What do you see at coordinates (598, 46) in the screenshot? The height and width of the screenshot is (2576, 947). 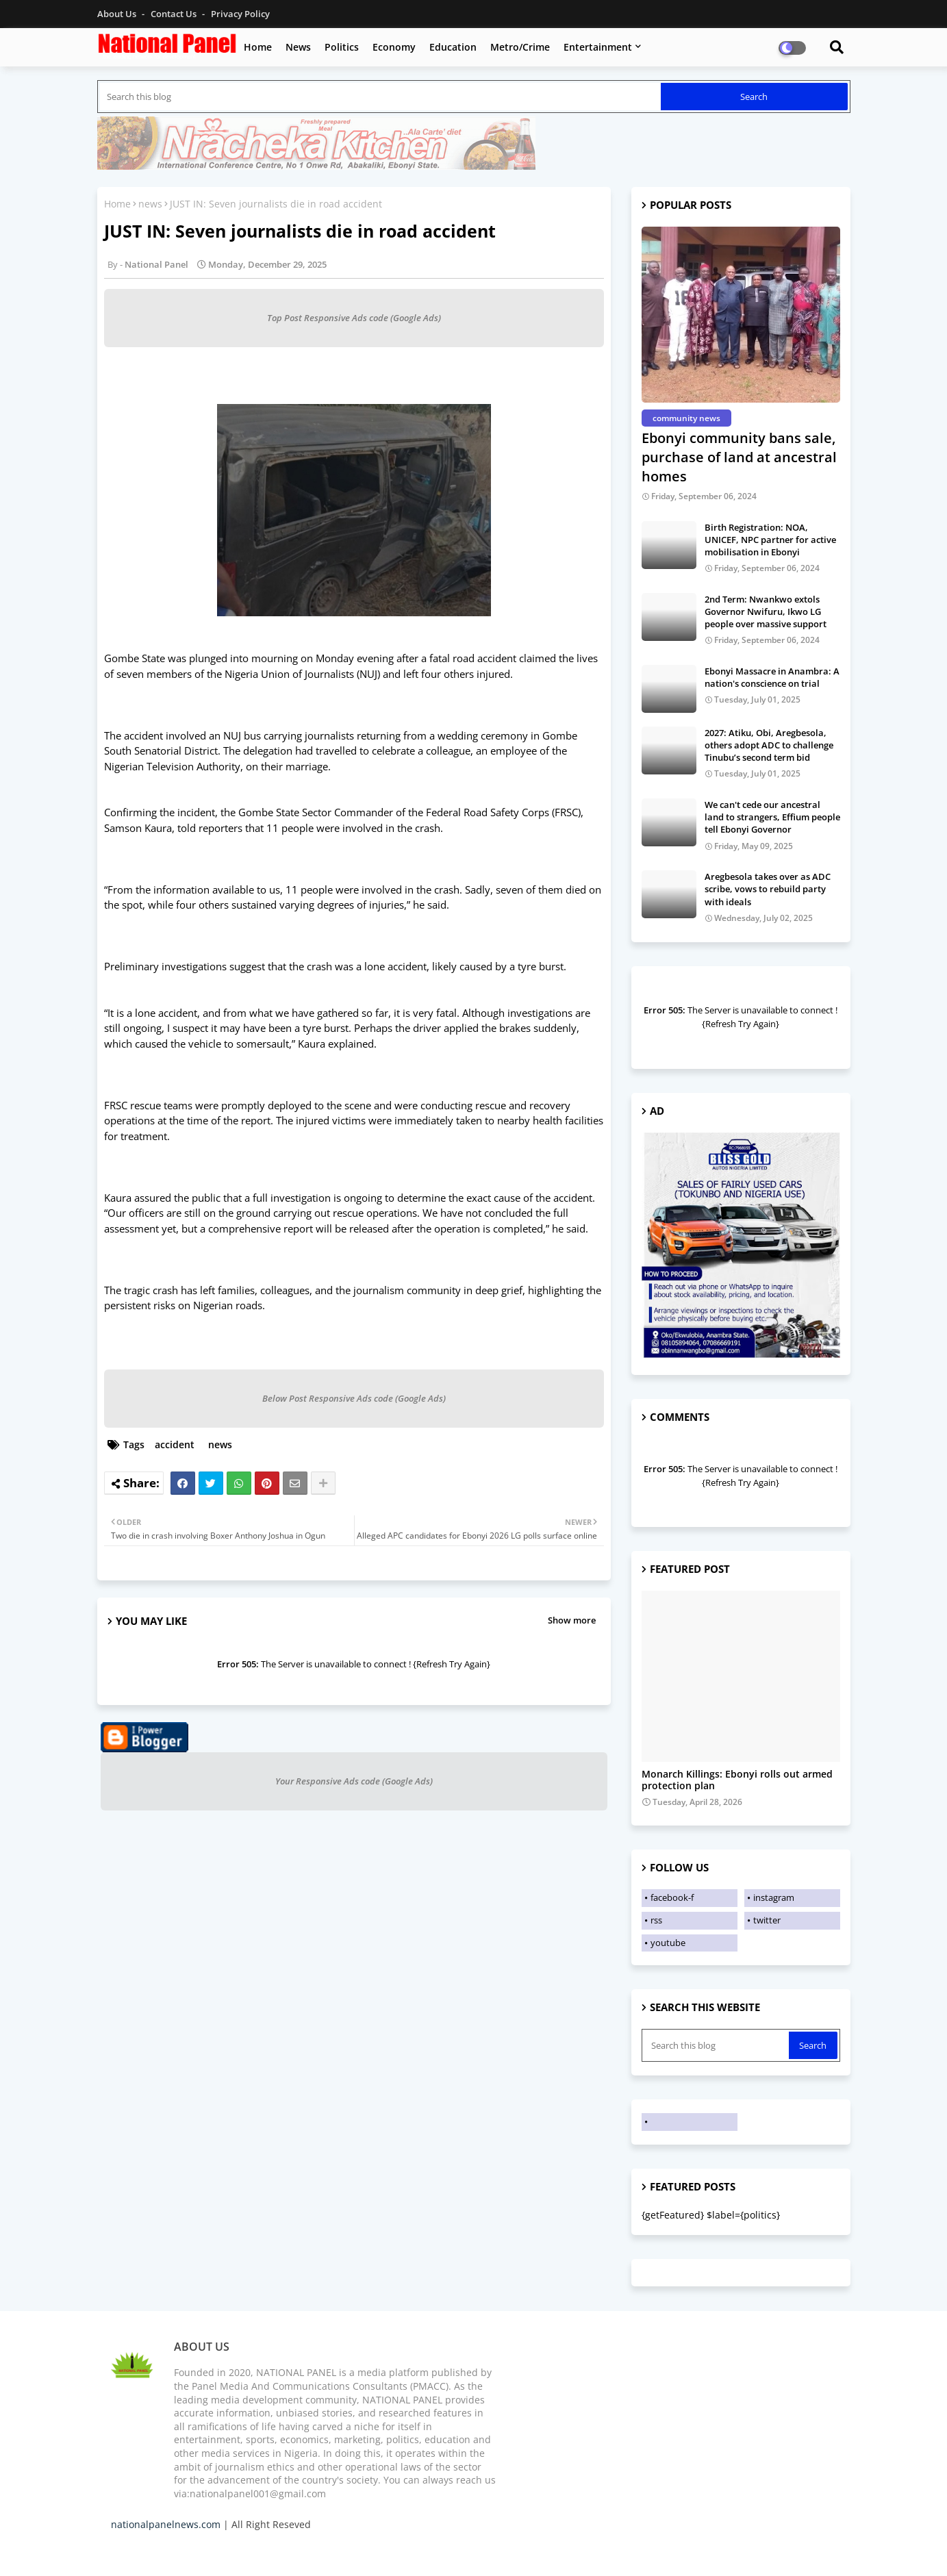 I see `Entertainment` at bounding box center [598, 46].